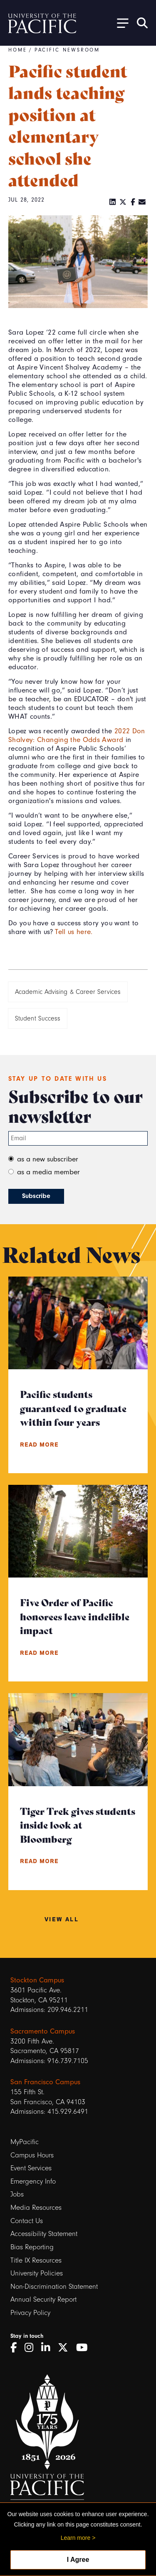  I want to click on Academic Advising & Career Services, so click(68, 992).